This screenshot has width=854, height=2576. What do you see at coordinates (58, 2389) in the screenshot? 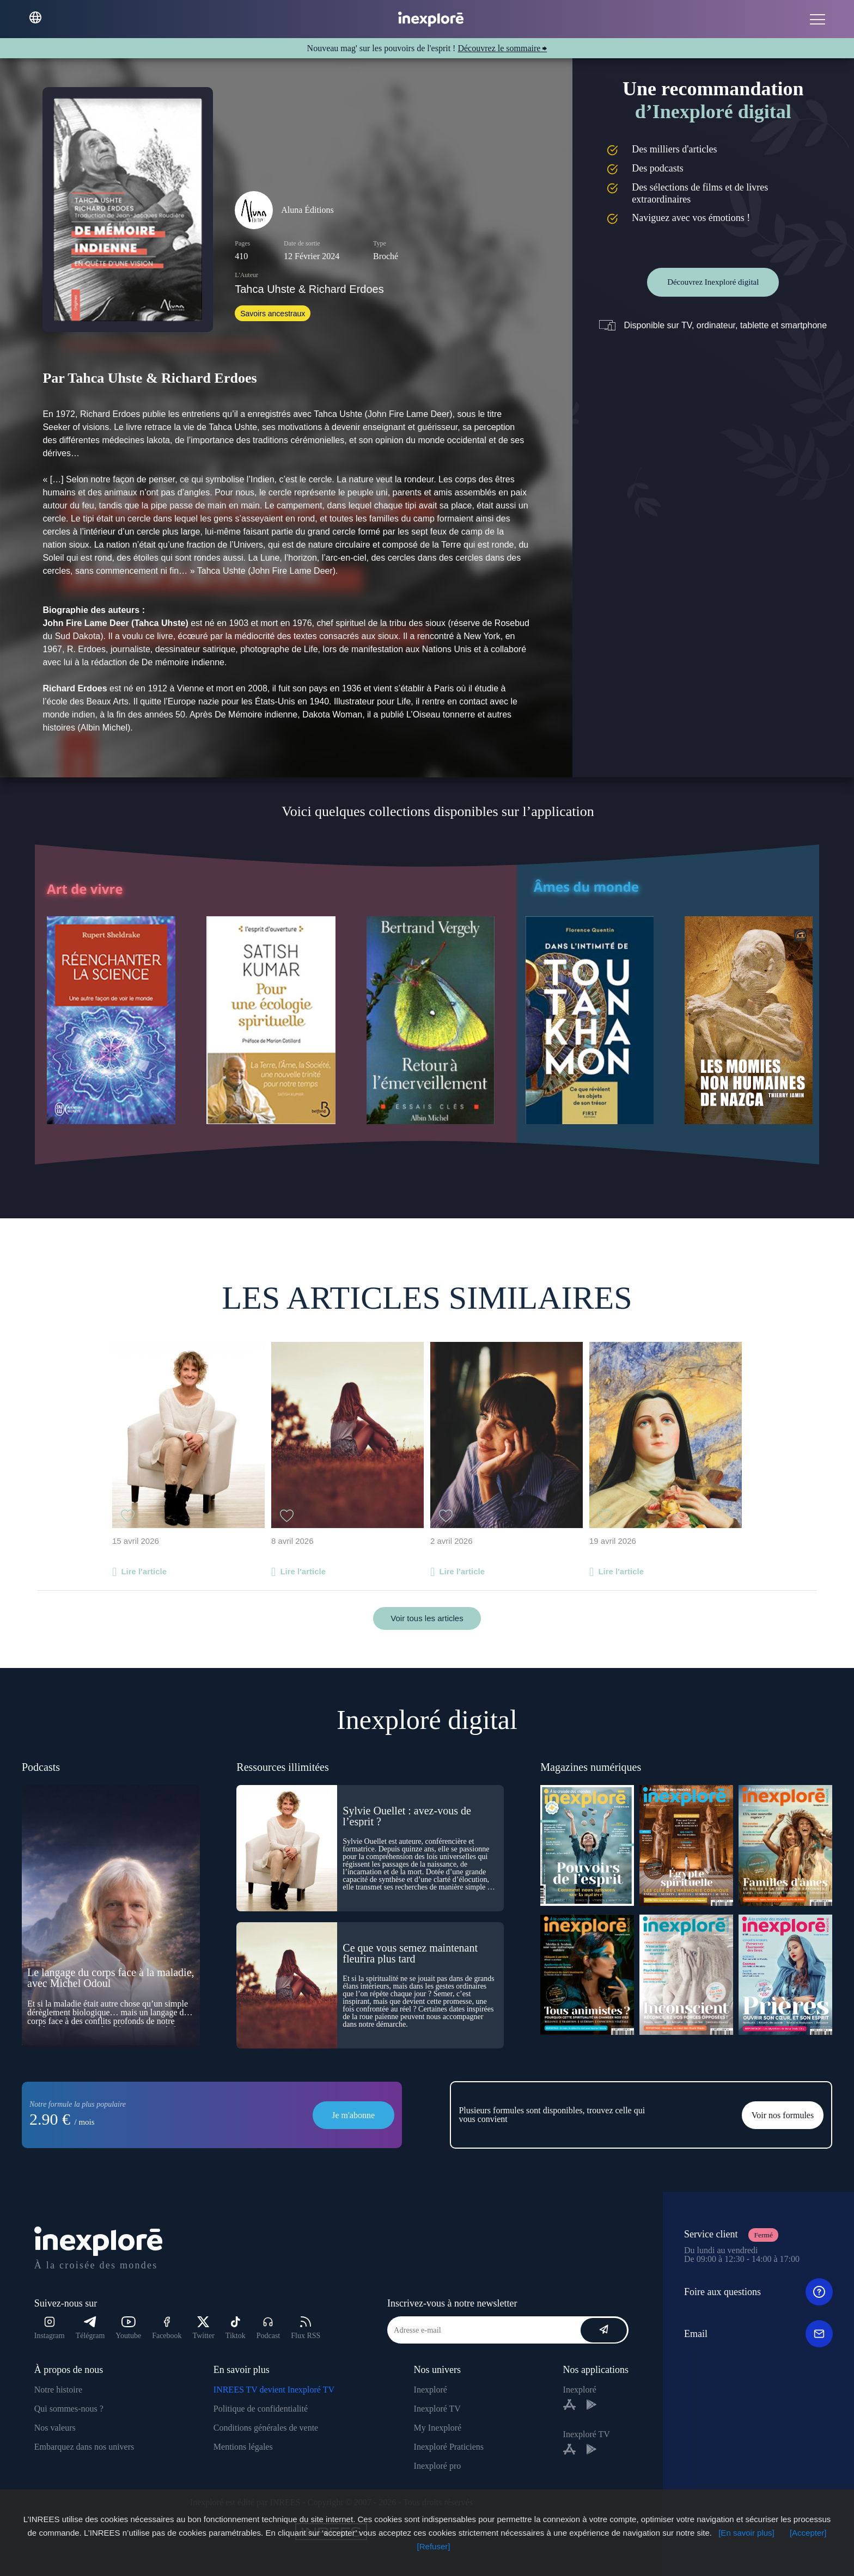
I see `Notre histoire` at bounding box center [58, 2389].